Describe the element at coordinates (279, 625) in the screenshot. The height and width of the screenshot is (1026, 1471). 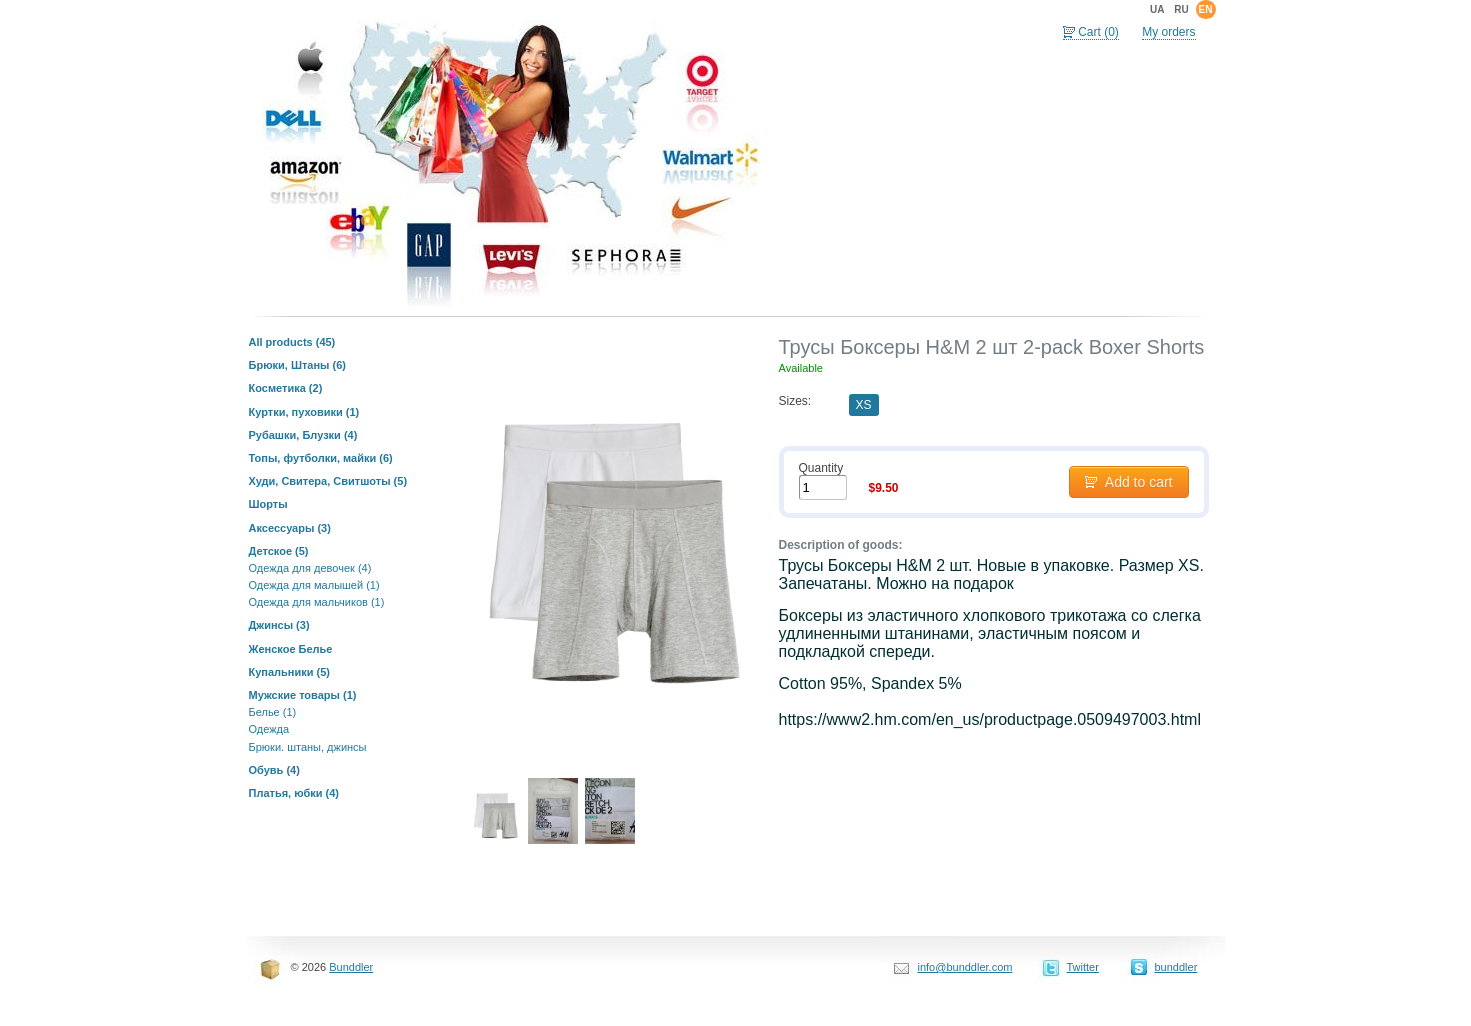
I see `Джинсы (3)` at that location.